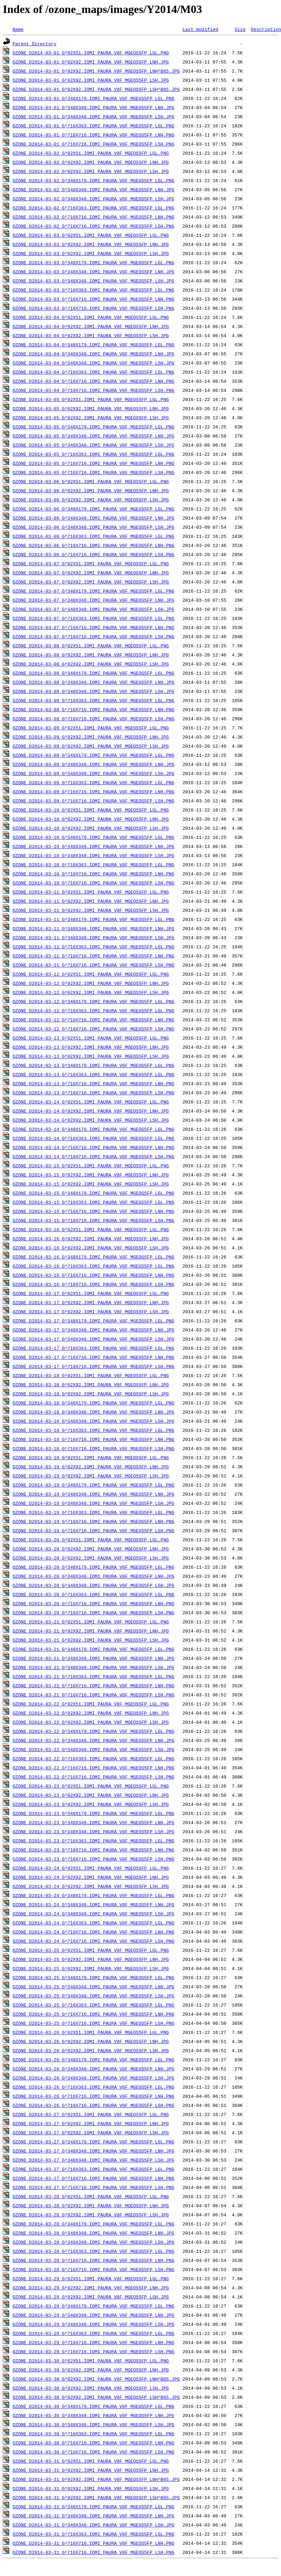 Image resolution: width=281 pixels, height=2576 pixels. I want to click on OZONE_D2014-03-02_G^348X179.IOMI_PAURA_V8F_MGEOS5FP_LGL.PNG, so click(93, 180).